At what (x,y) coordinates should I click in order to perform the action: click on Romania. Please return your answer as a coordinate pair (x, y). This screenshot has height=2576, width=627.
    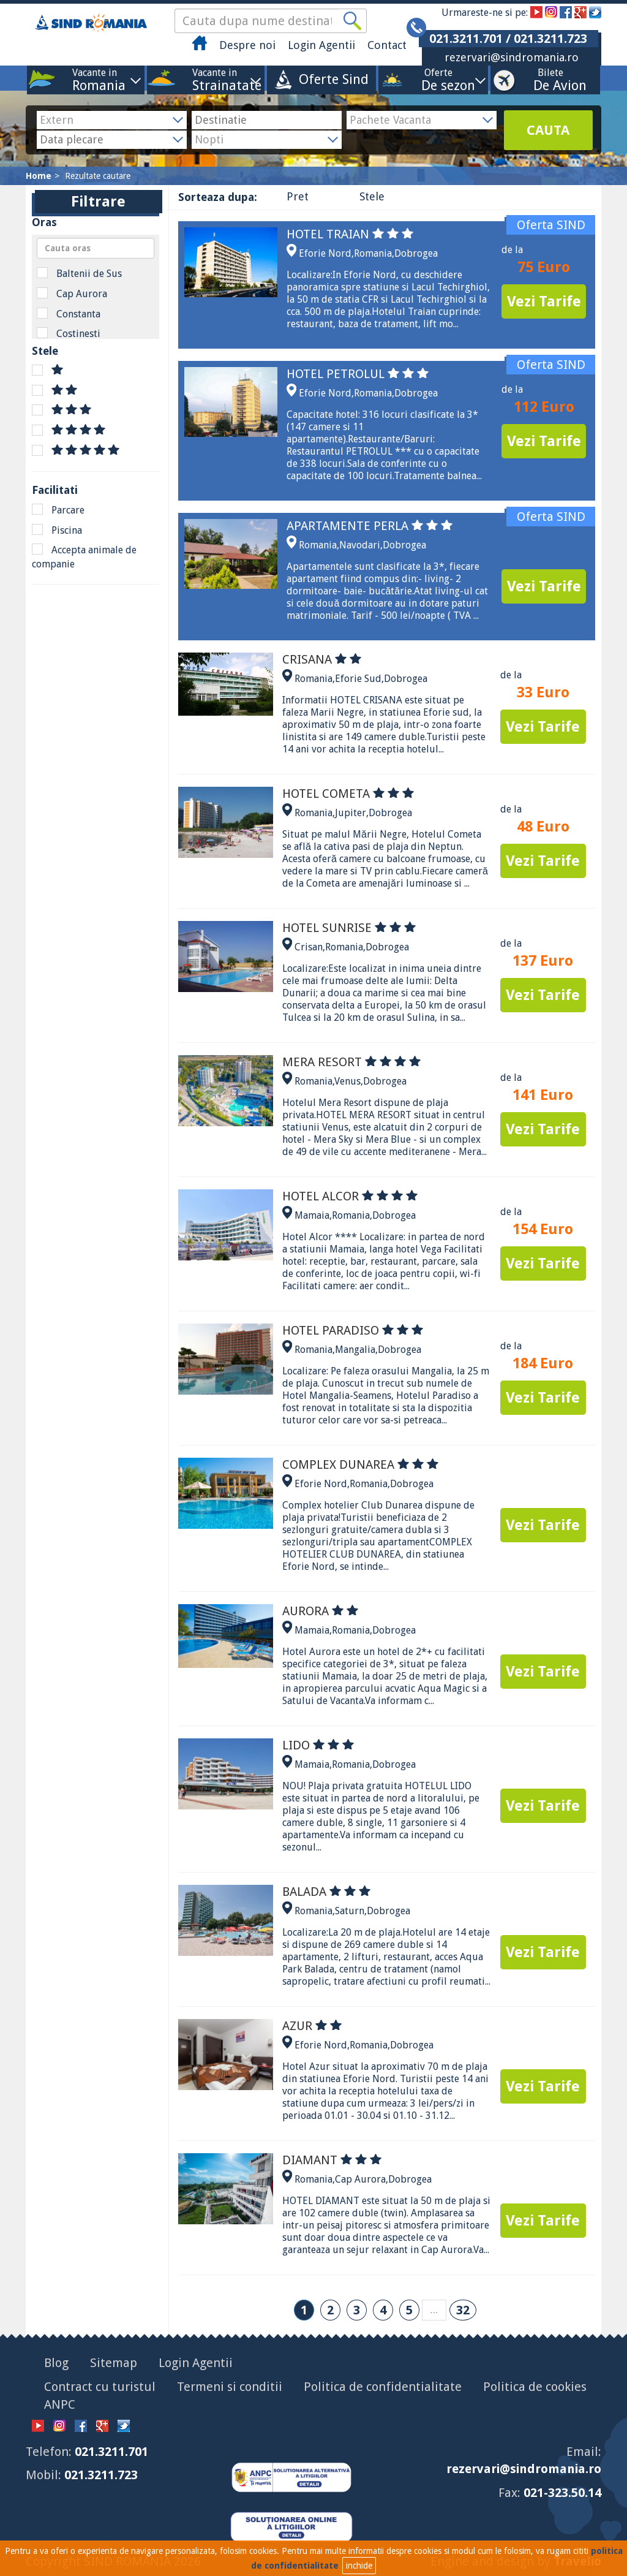
    Looking at the image, I should click on (373, 253).